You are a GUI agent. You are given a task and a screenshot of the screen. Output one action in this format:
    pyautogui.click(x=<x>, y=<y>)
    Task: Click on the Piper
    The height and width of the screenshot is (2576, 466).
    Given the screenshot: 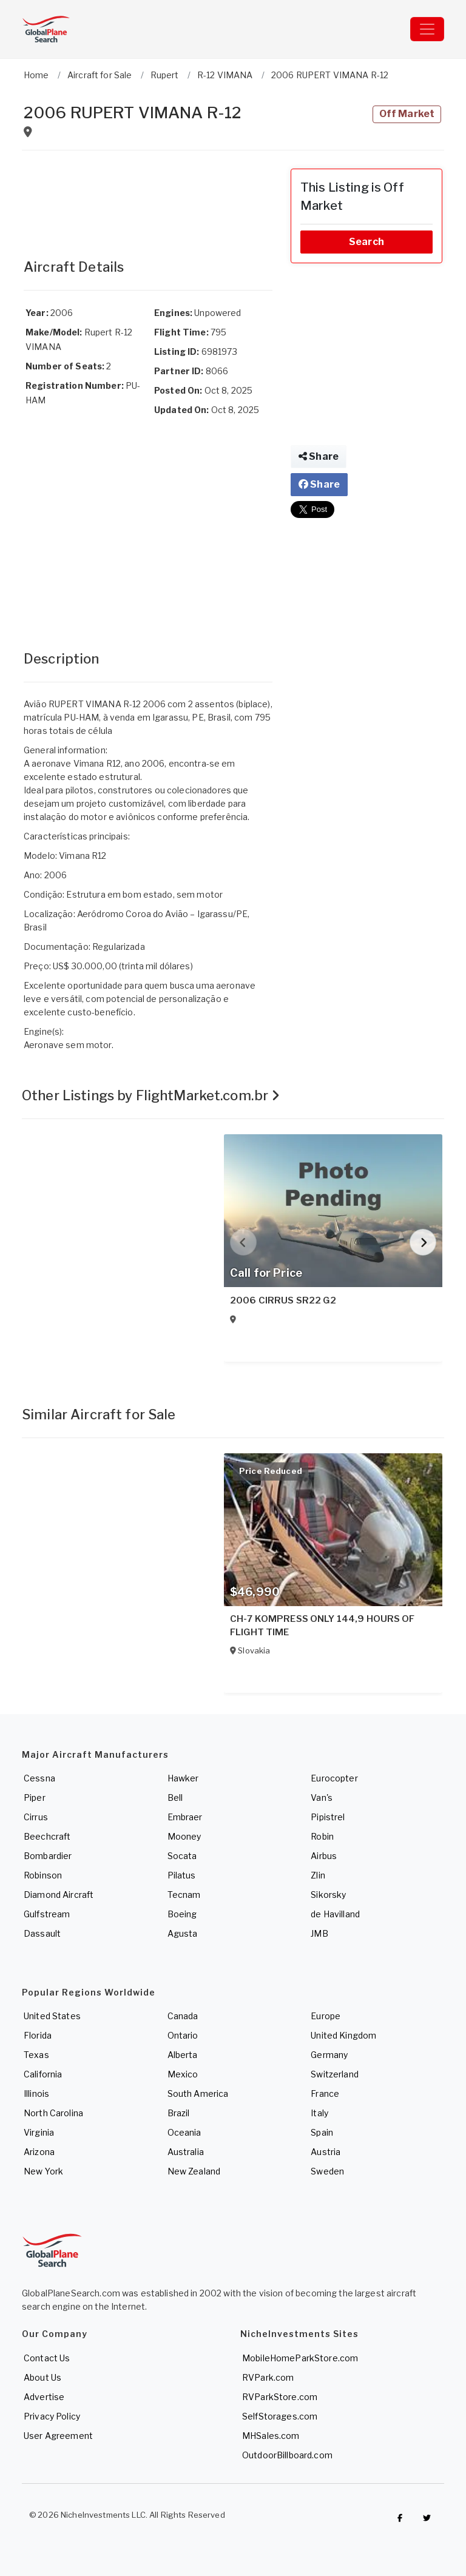 What is the action you would take?
    pyautogui.click(x=35, y=1797)
    